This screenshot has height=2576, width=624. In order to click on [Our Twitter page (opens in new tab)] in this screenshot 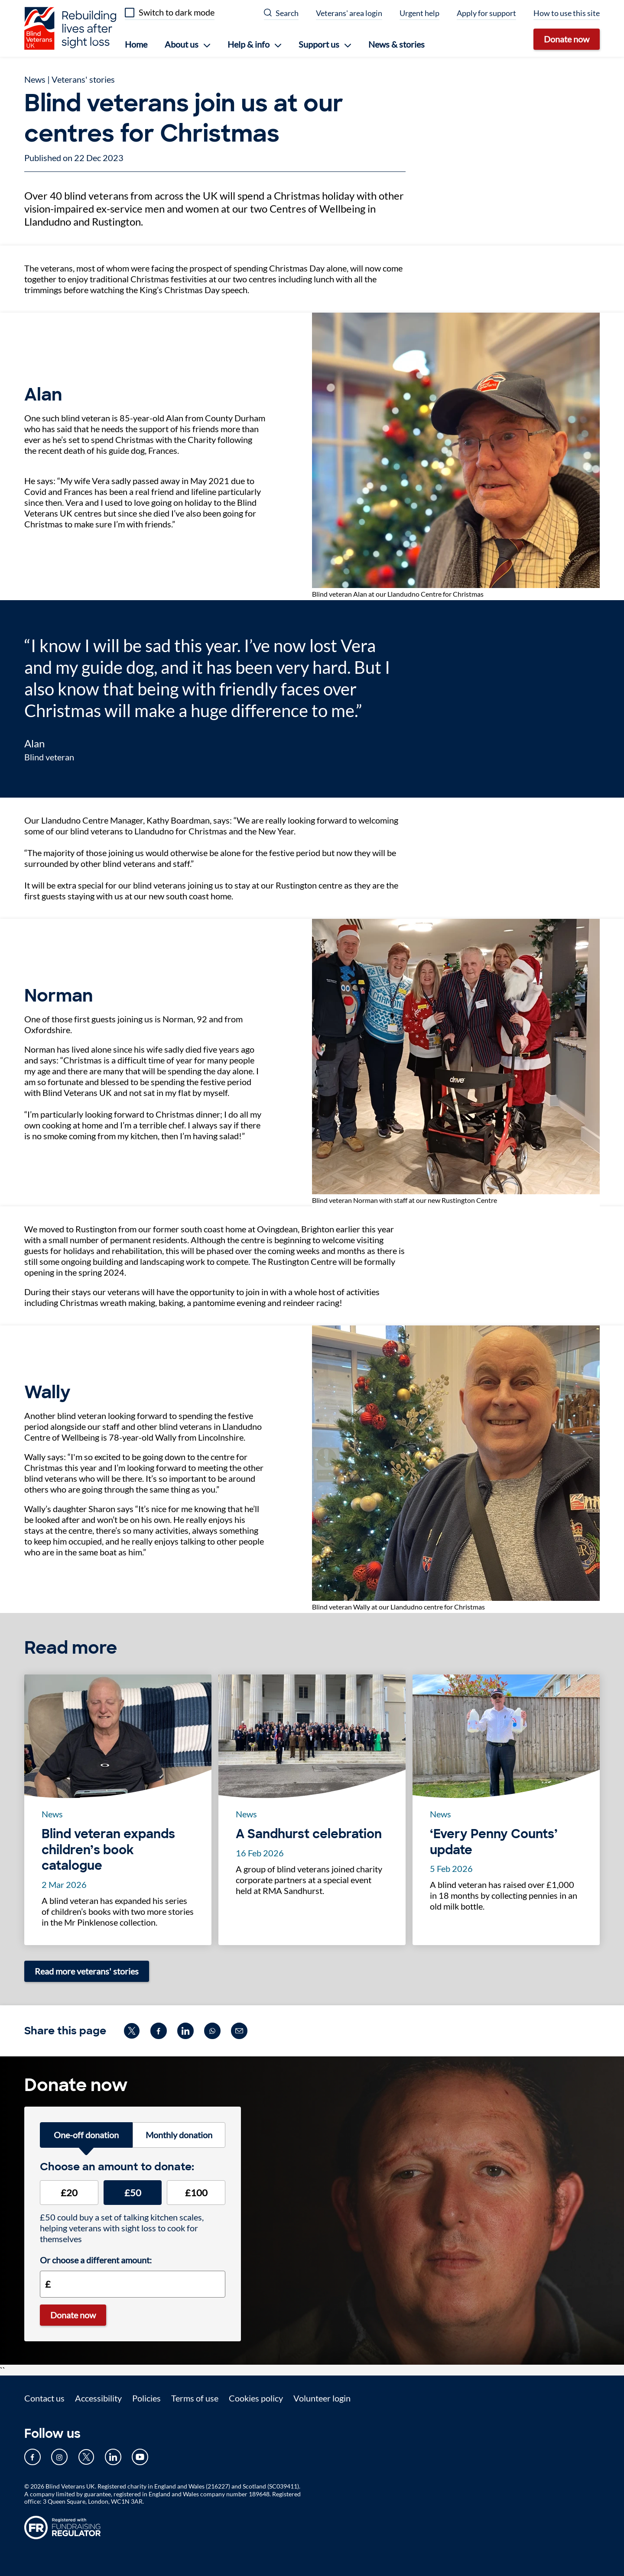, I will do `click(86, 2457)`.